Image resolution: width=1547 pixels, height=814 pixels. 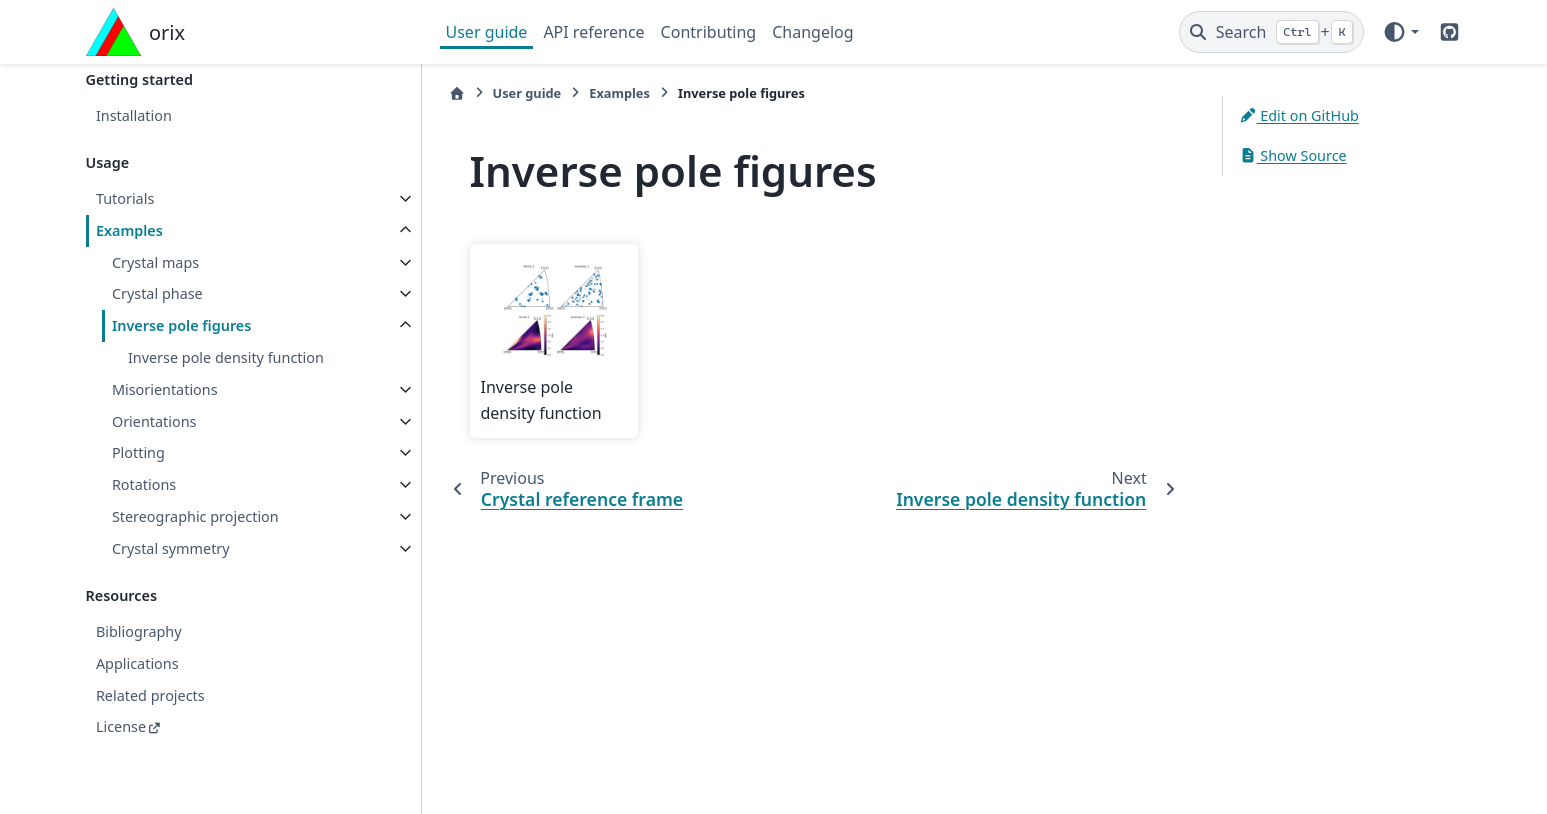 I want to click on License, so click(x=121, y=726).